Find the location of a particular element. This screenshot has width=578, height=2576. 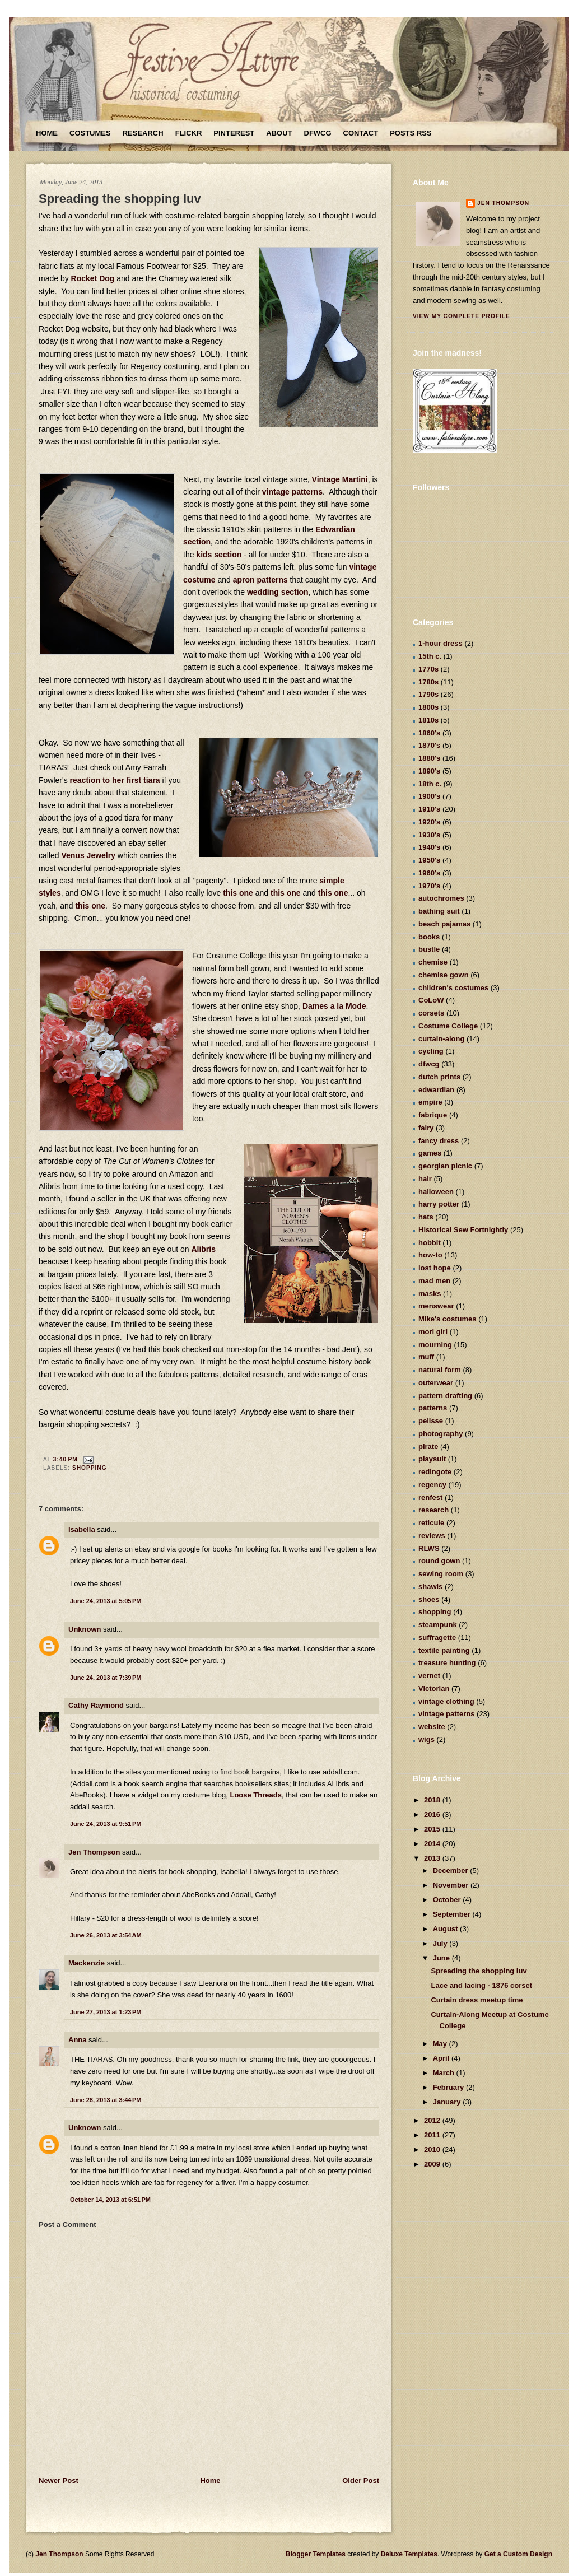

mori girl is located at coordinates (433, 1331).